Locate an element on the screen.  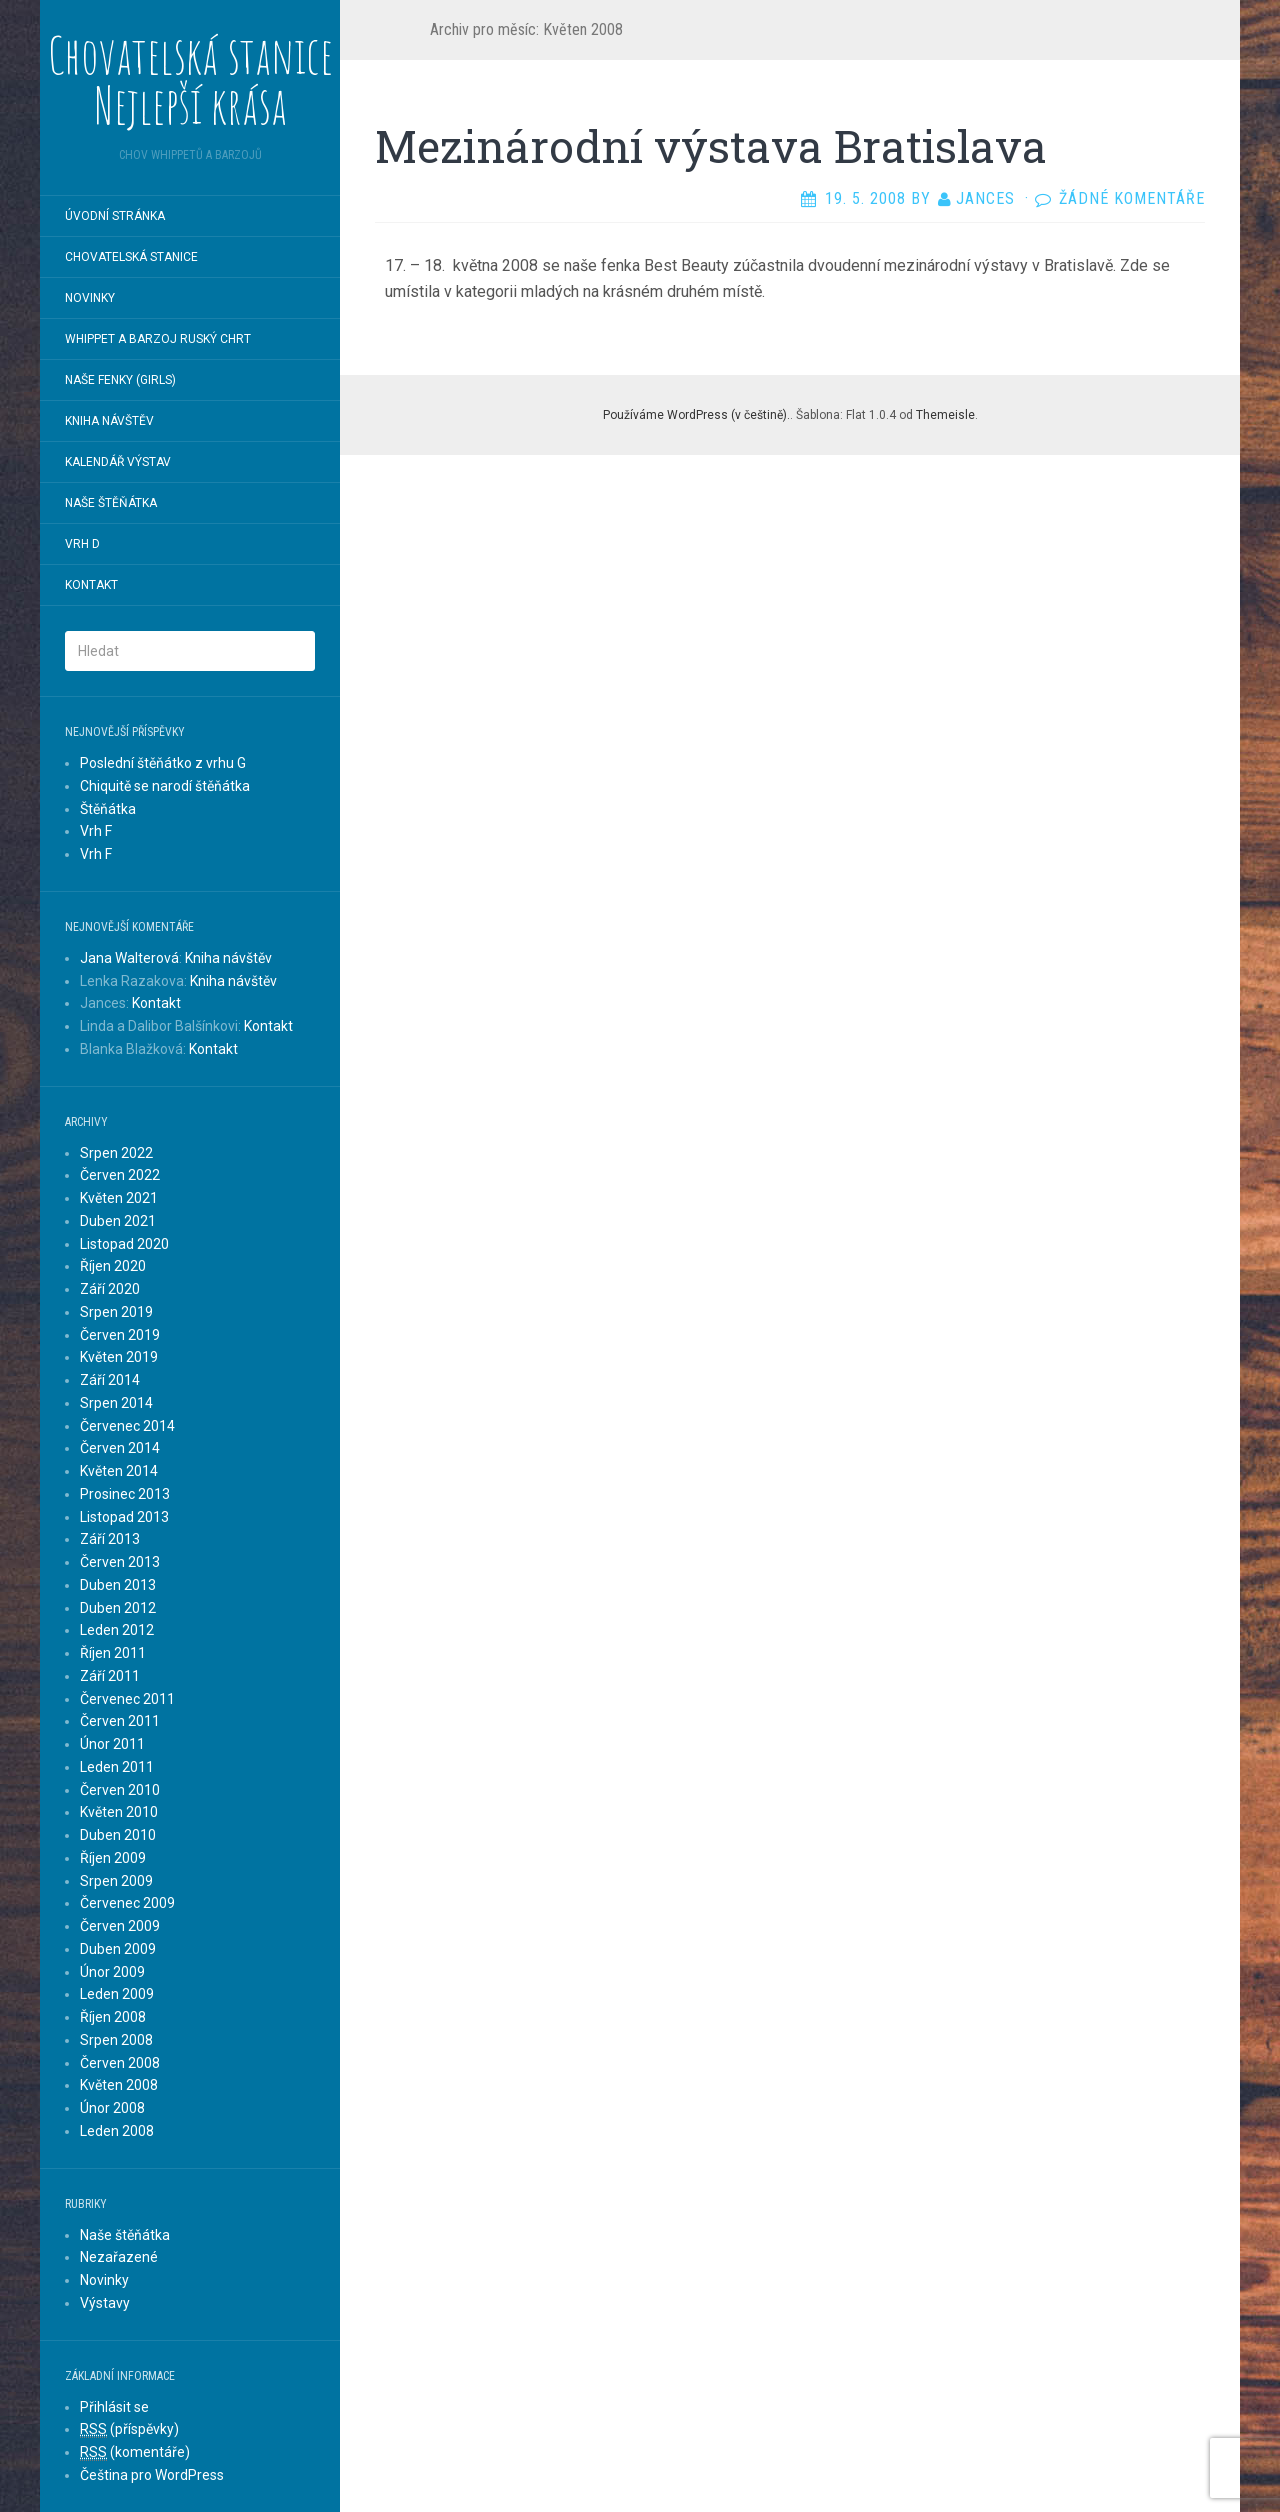
Srpen 2022 is located at coordinates (116, 1153).